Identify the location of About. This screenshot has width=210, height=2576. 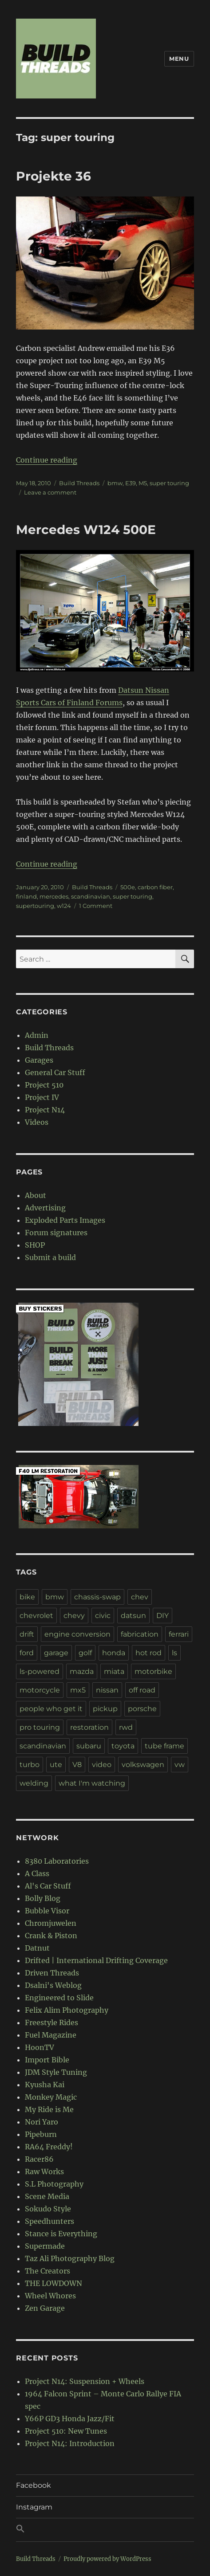
(35, 1195).